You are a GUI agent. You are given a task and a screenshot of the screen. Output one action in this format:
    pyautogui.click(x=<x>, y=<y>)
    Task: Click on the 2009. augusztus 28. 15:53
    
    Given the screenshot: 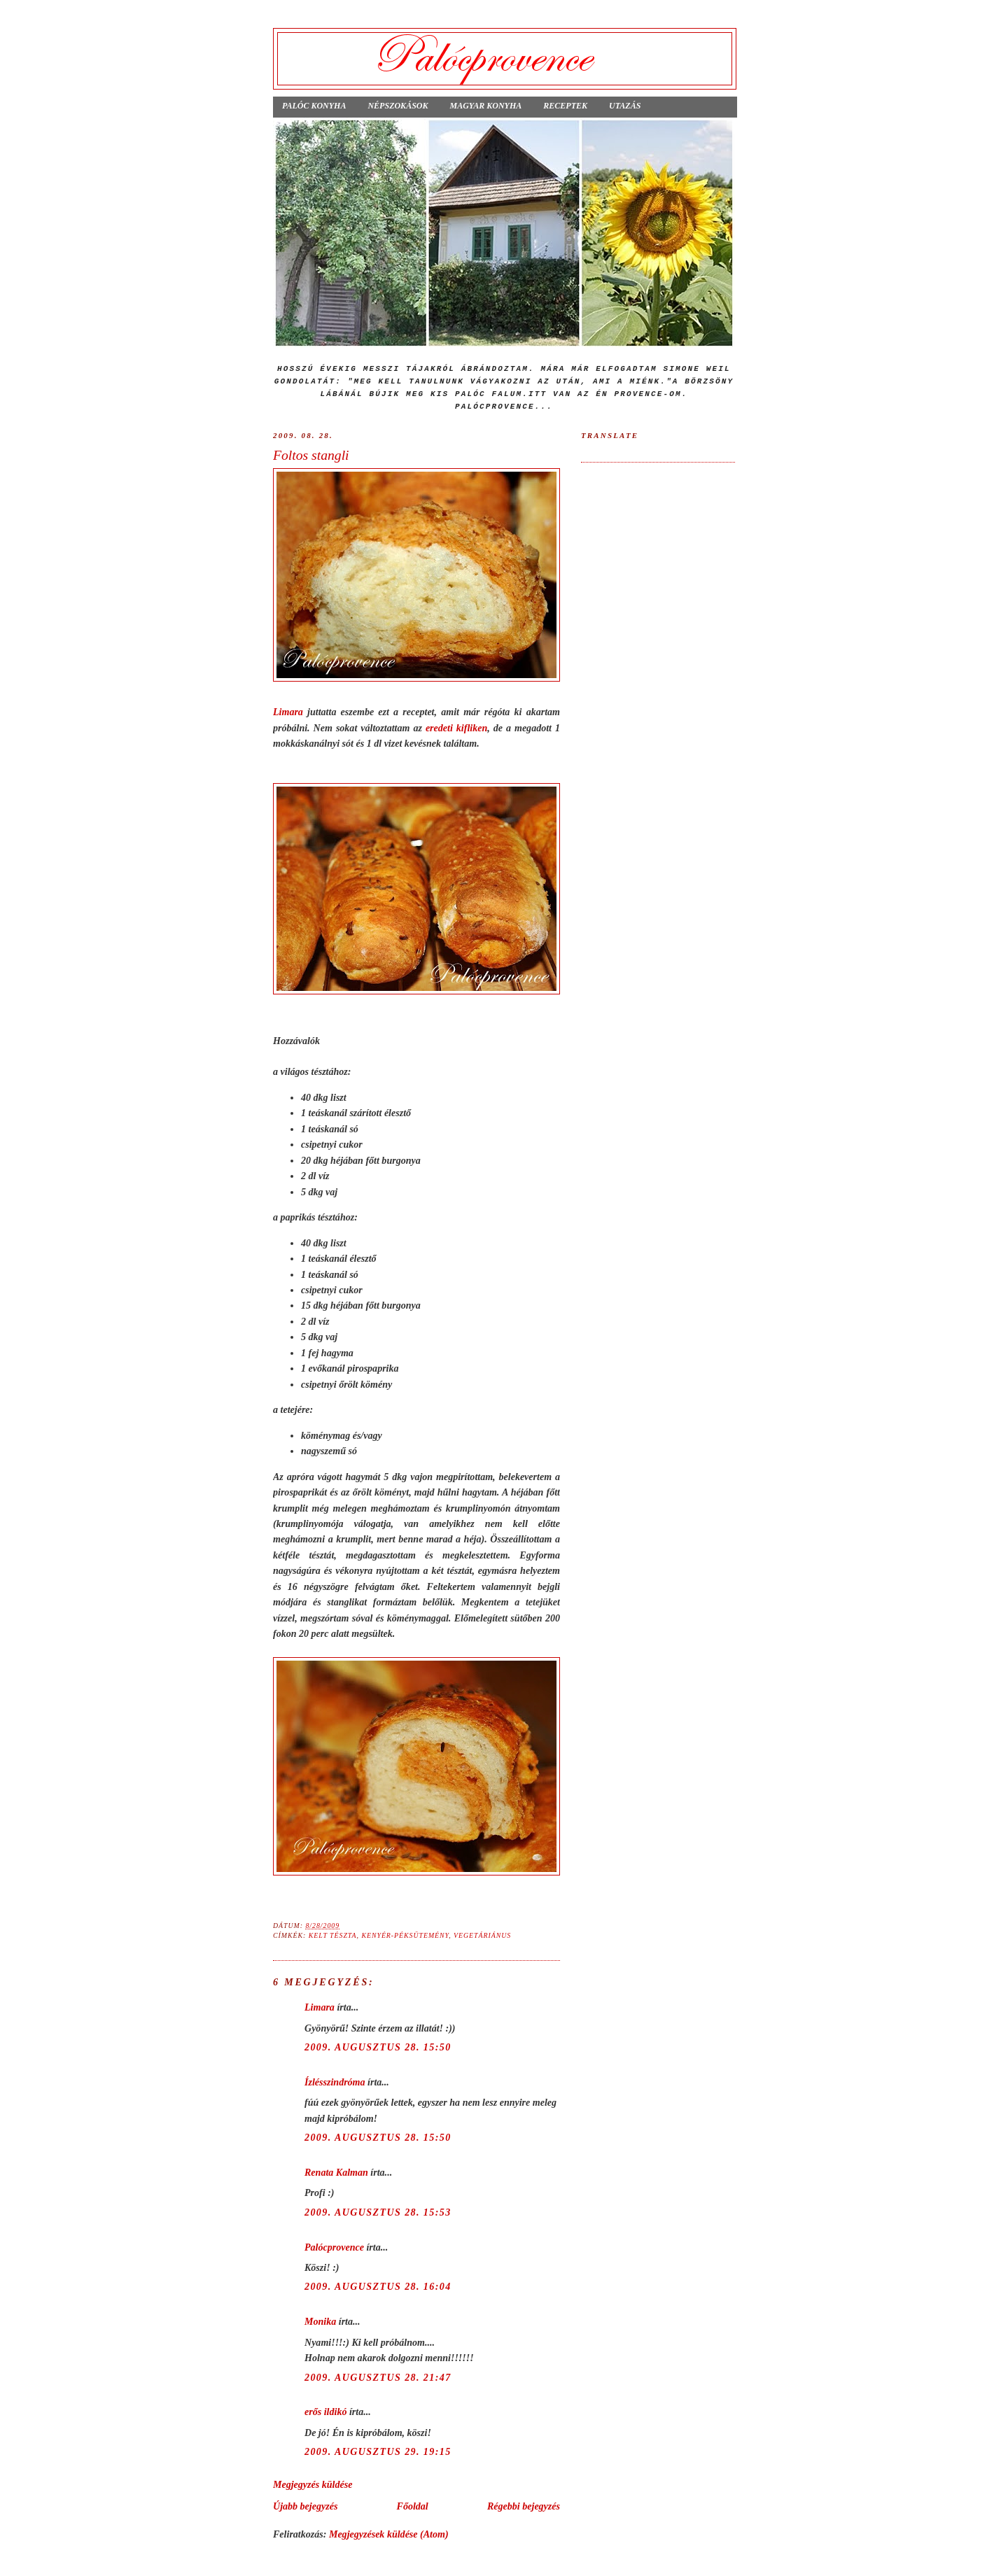 What is the action you would take?
    pyautogui.click(x=377, y=2212)
    